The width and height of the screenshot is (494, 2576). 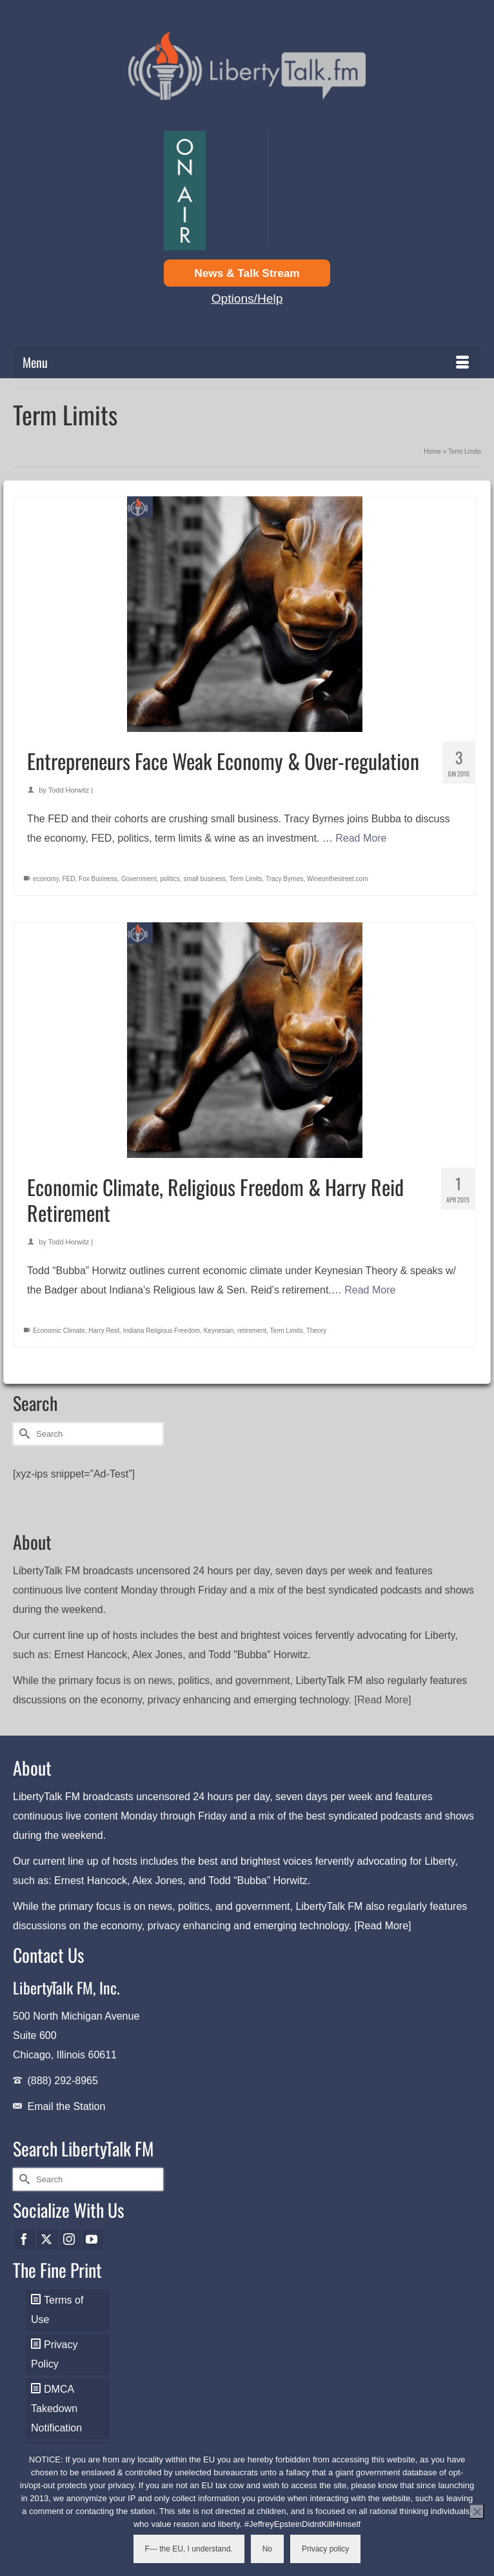 What do you see at coordinates (325, 2548) in the screenshot?
I see `Privacy policy` at bounding box center [325, 2548].